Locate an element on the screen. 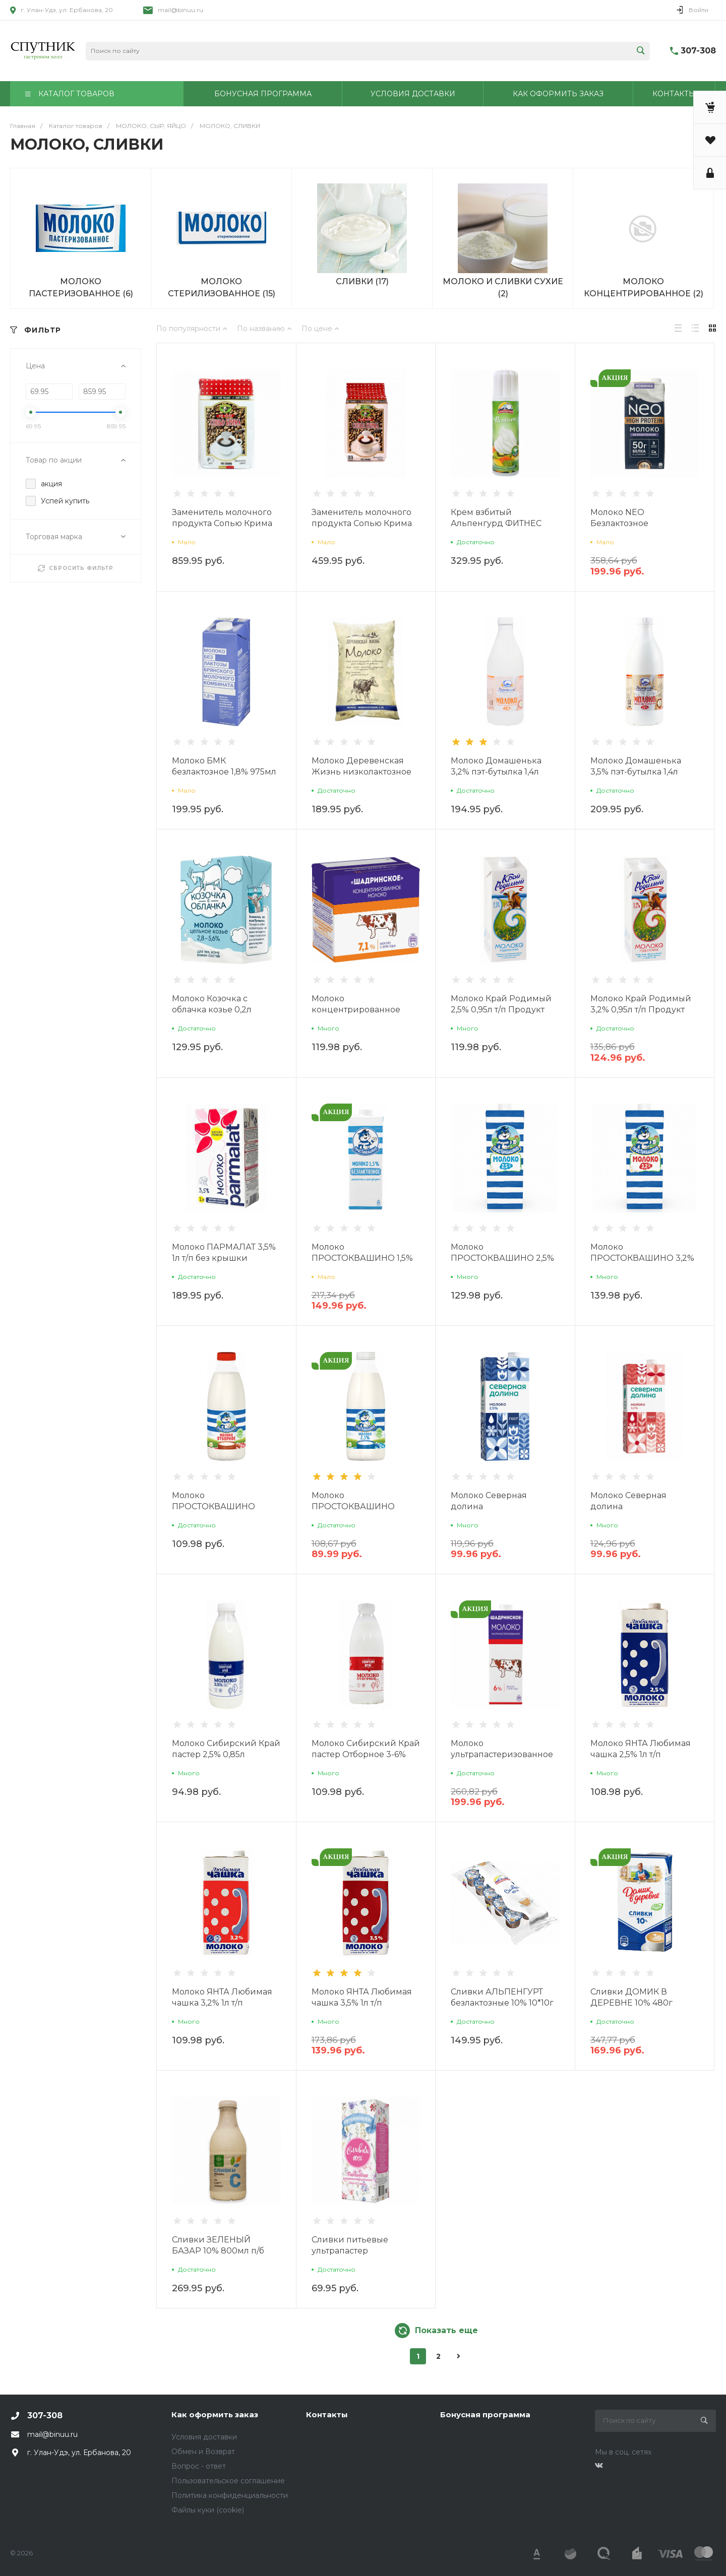  Молоко ПРОСТОКВАШИНО 2,5% 0,95л т/п без ЗМЖ is located at coordinates (502, 1258).